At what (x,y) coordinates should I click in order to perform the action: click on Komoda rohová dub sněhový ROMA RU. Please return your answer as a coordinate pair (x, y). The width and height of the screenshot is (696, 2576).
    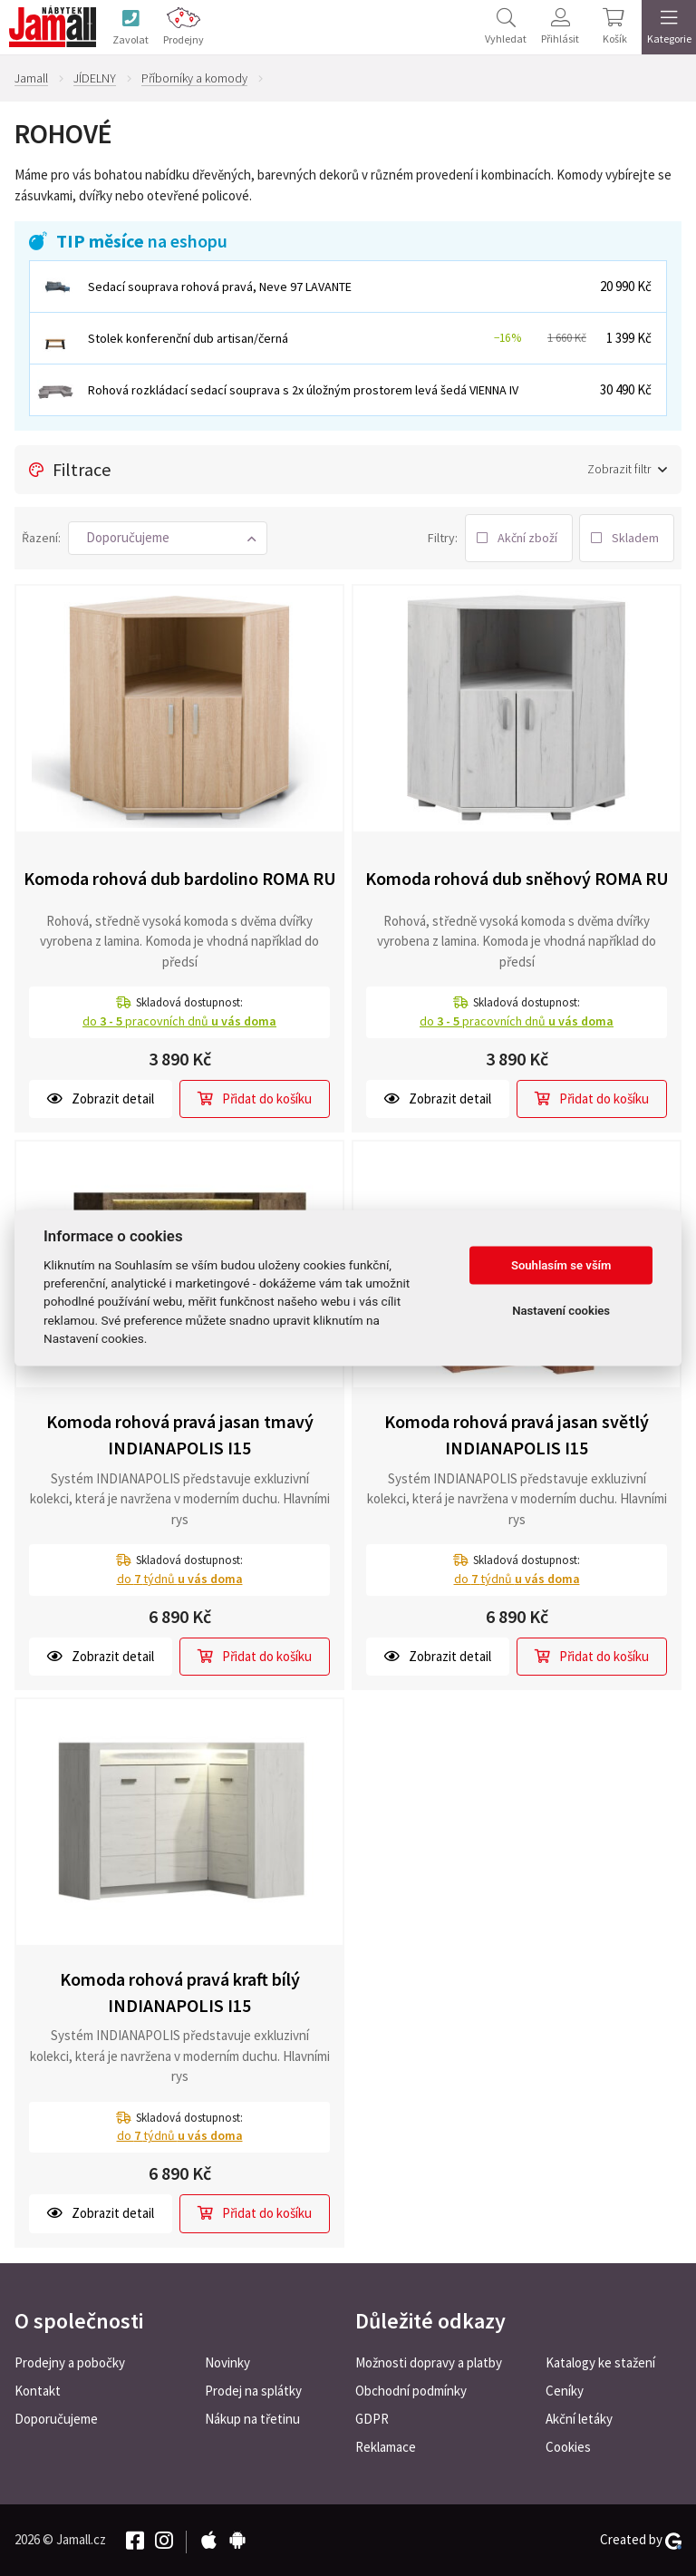
    Looking at the image, I should click on (517, 878).